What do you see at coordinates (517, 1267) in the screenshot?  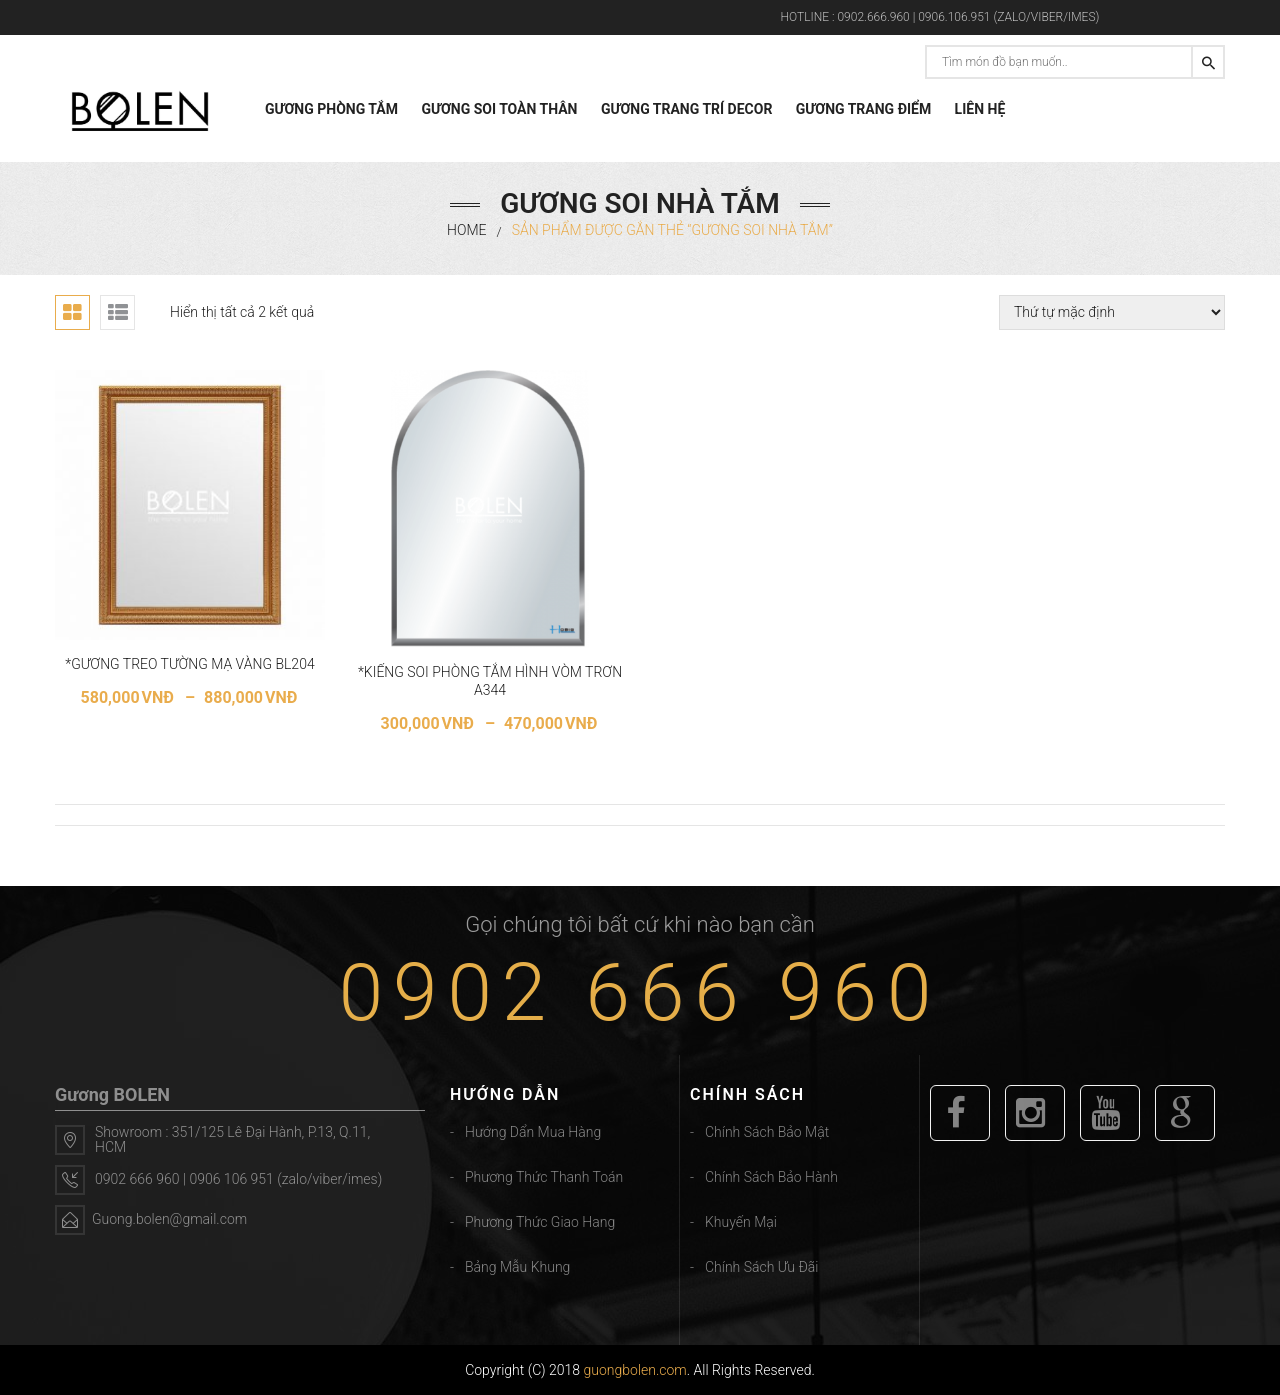 I see `Bảng mẫu khung` at bounding box center [517, 1267].